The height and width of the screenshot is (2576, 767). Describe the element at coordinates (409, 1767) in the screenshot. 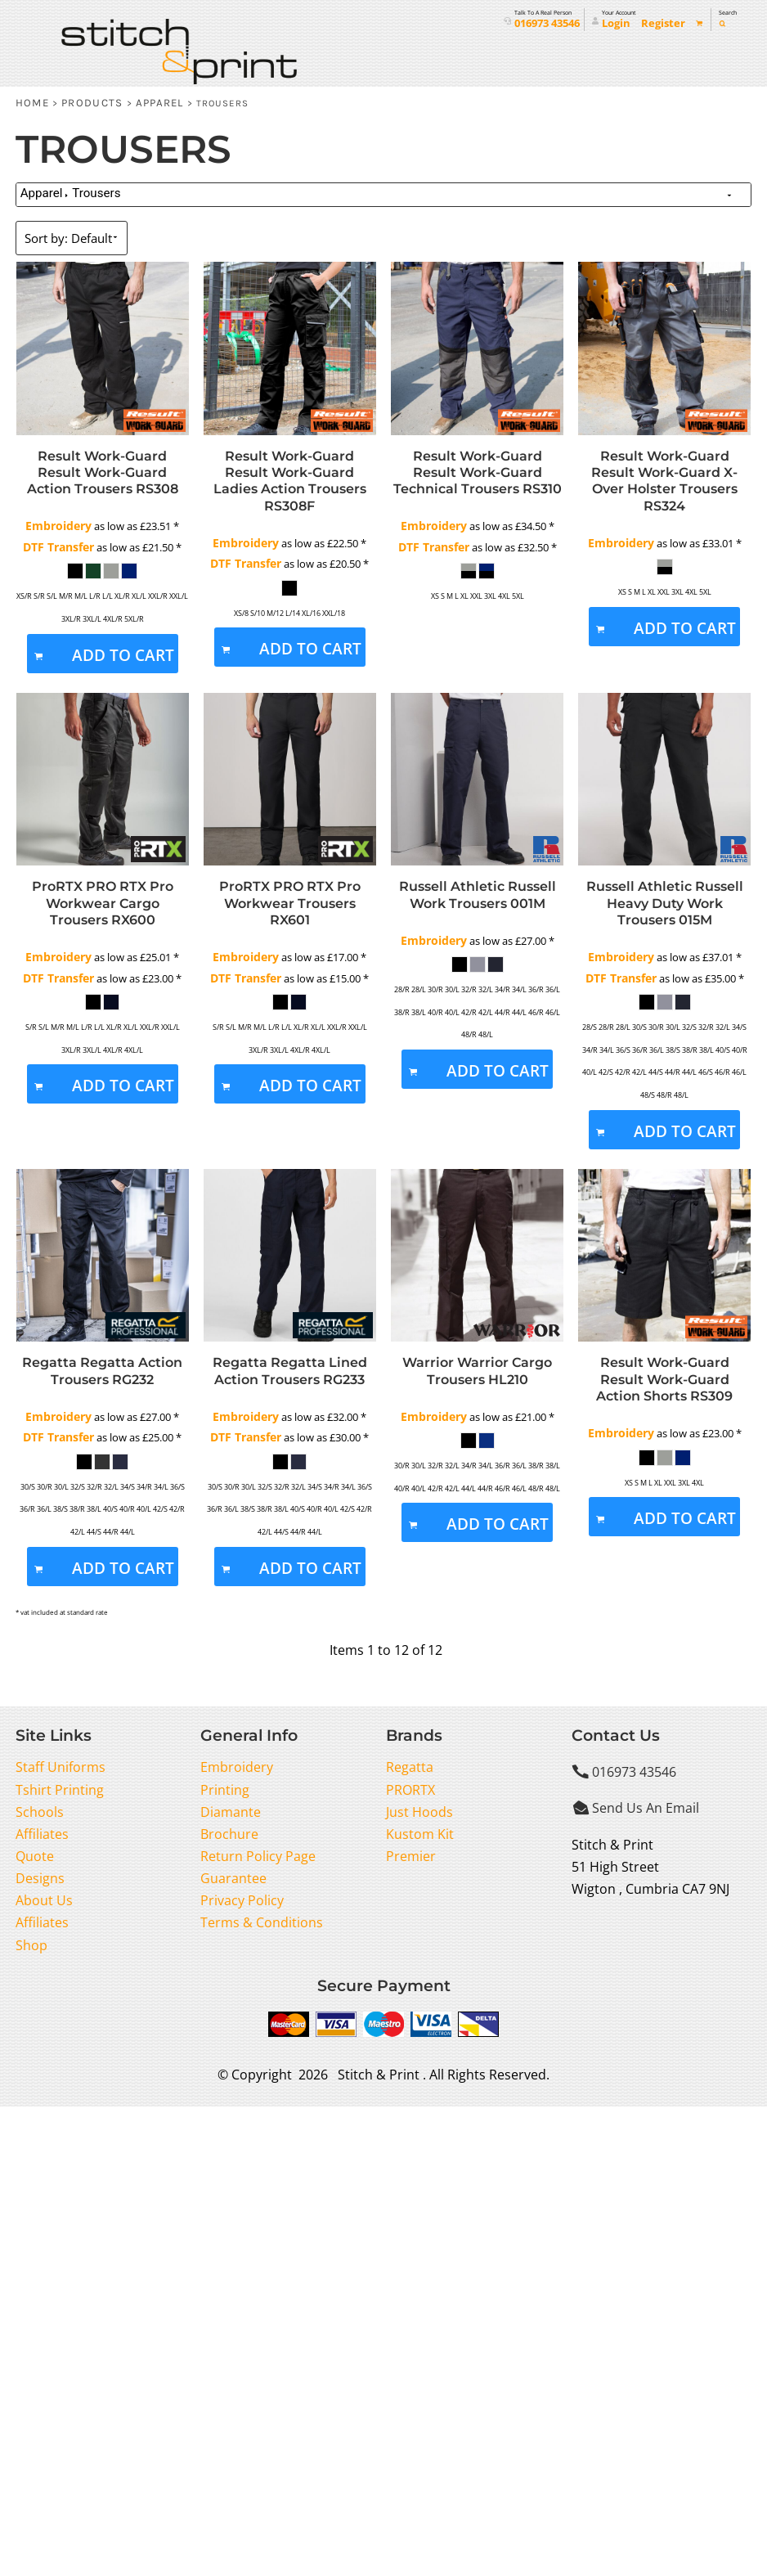

I see `Regatta` at that location.